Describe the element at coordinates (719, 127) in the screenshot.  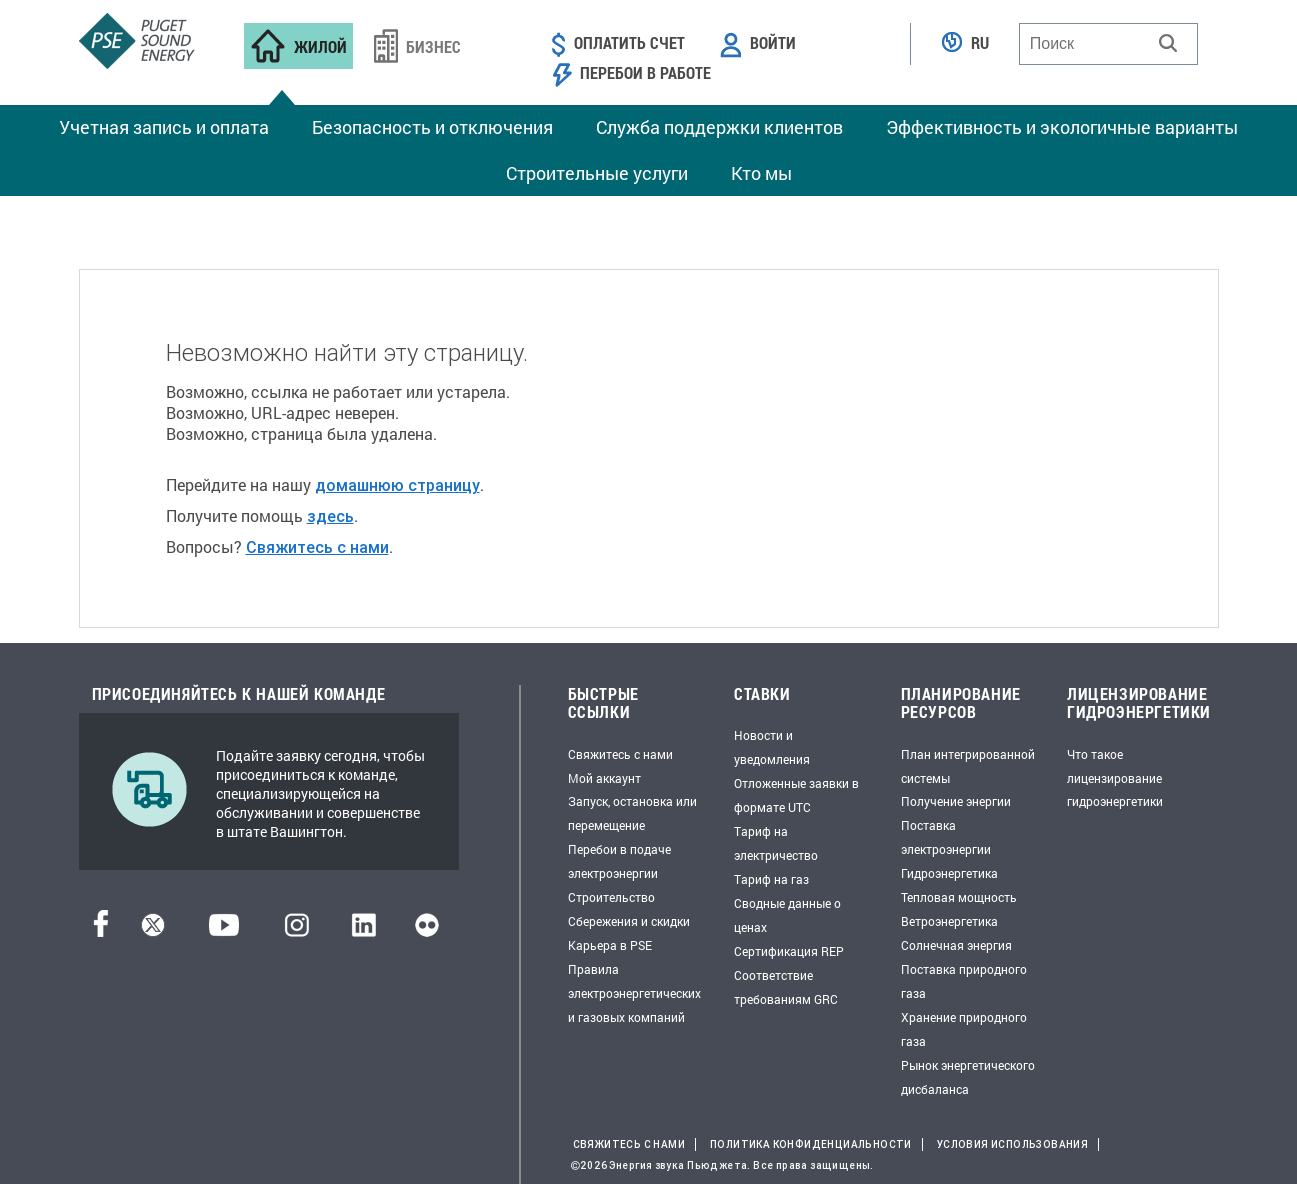
I see `Служба поддержки клиентов` at that location.